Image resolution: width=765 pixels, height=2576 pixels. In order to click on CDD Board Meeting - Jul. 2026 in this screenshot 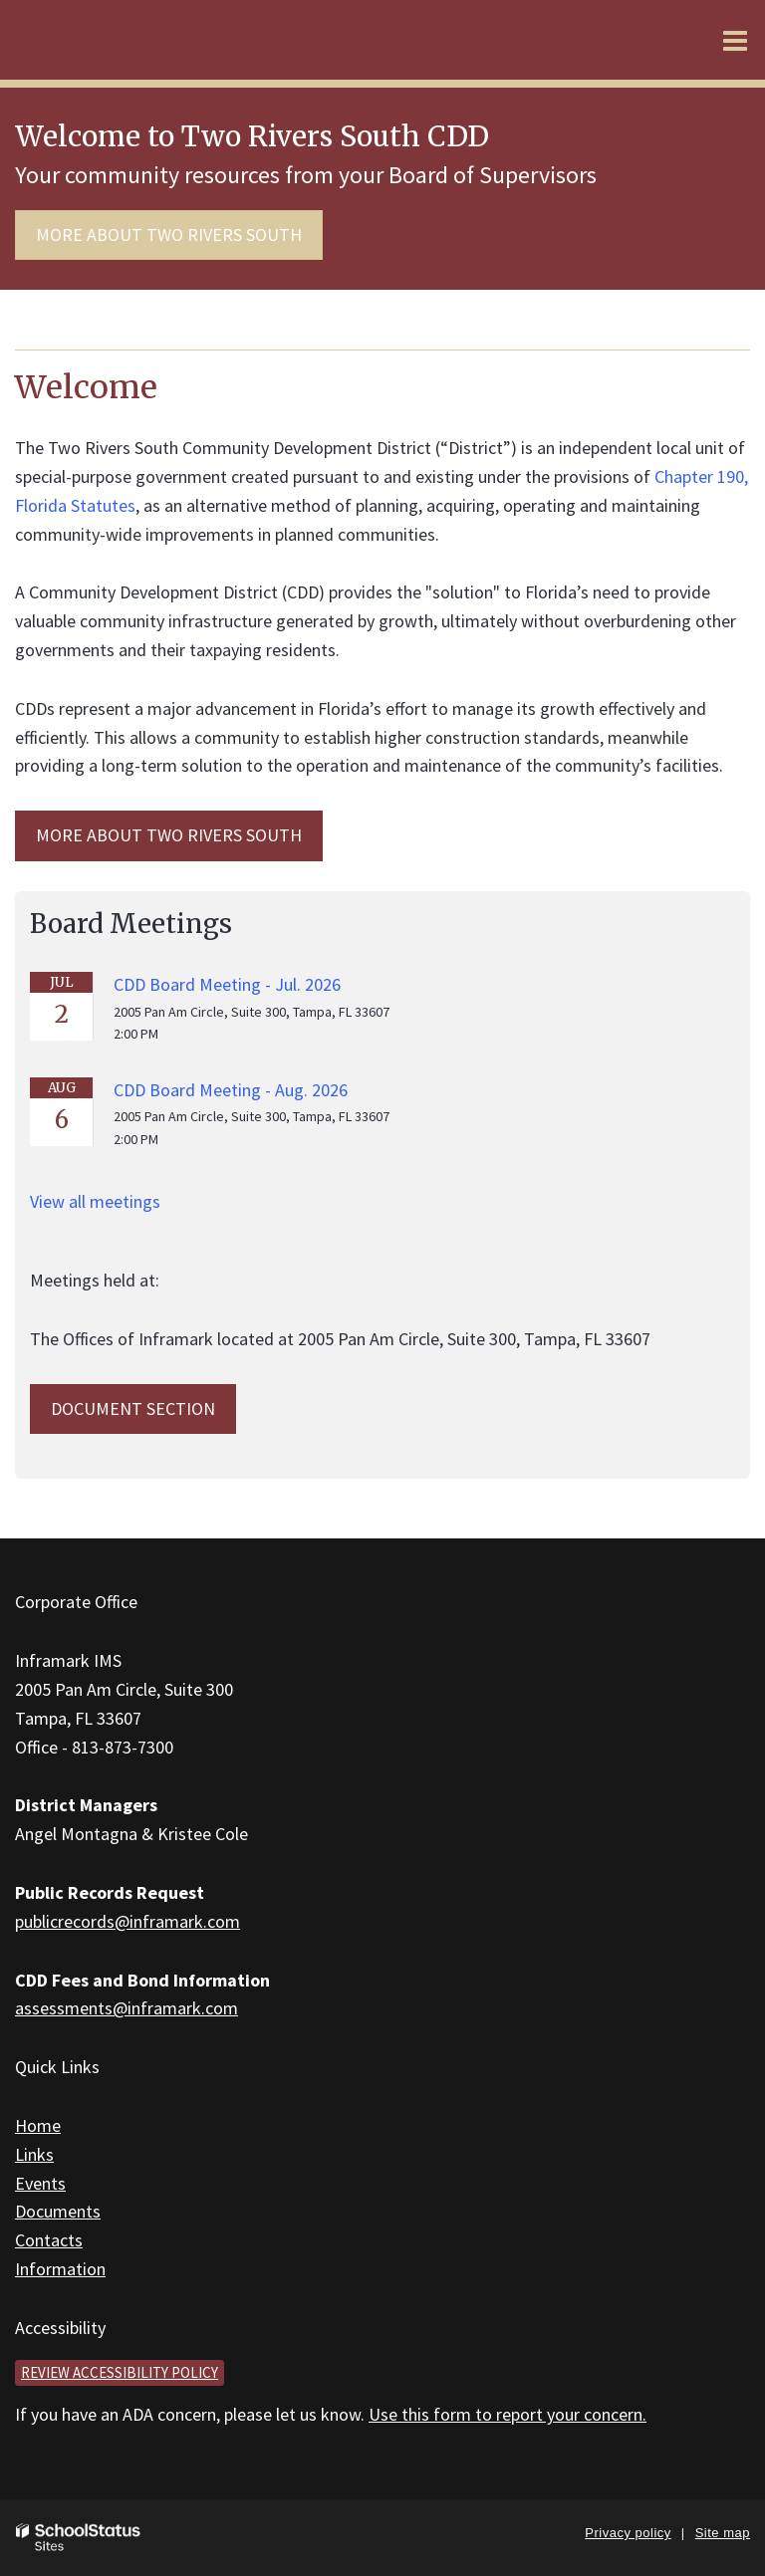, I will do `click(227, 984)`.